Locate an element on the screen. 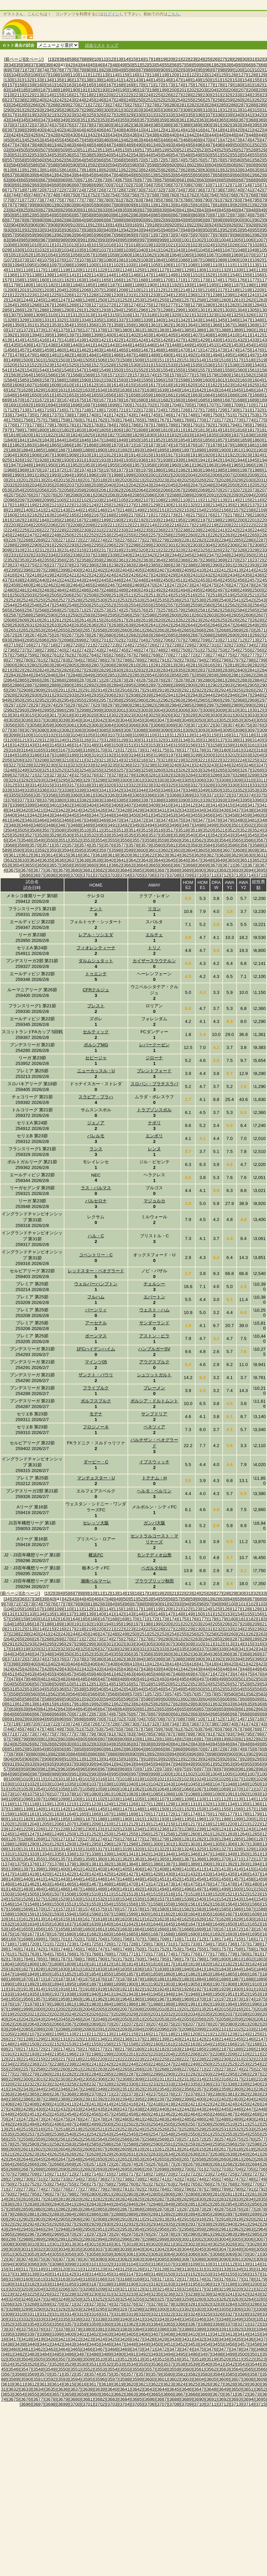  [3006] is located at coordinates (183, 710).